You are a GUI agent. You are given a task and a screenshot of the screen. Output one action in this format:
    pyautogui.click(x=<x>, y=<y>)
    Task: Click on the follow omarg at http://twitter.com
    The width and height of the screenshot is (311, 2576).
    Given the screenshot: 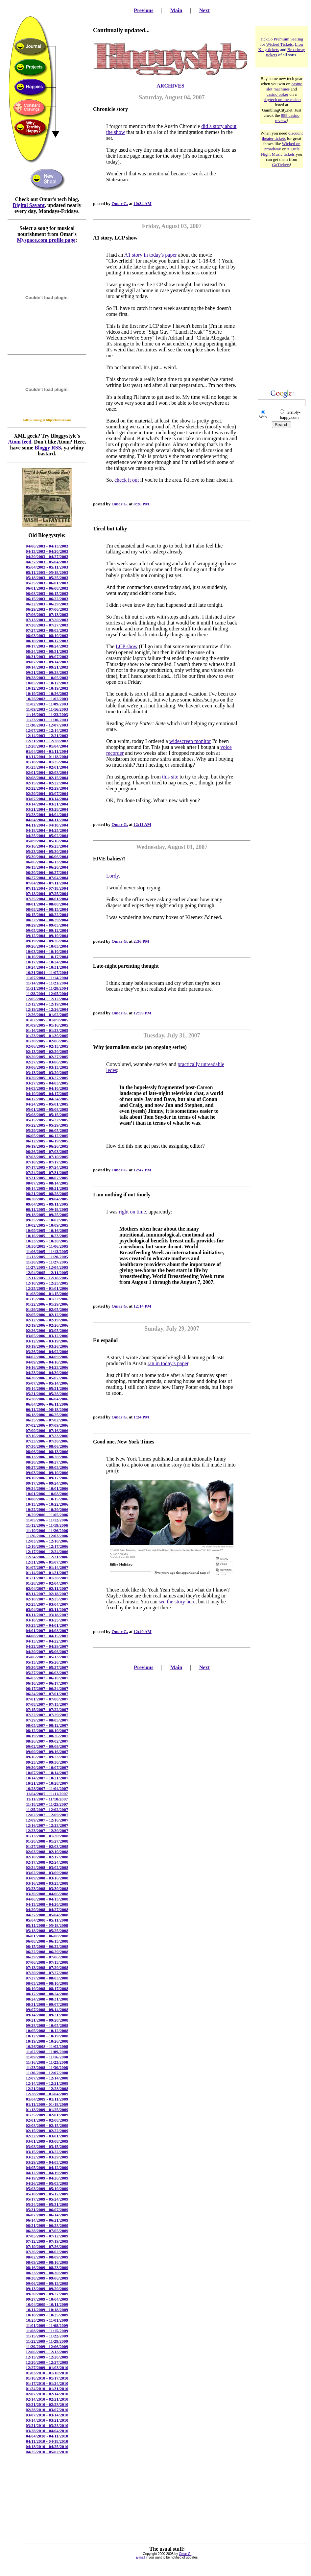 What is the action you would take?
    pyautogui.click(x=47, y=420)
    